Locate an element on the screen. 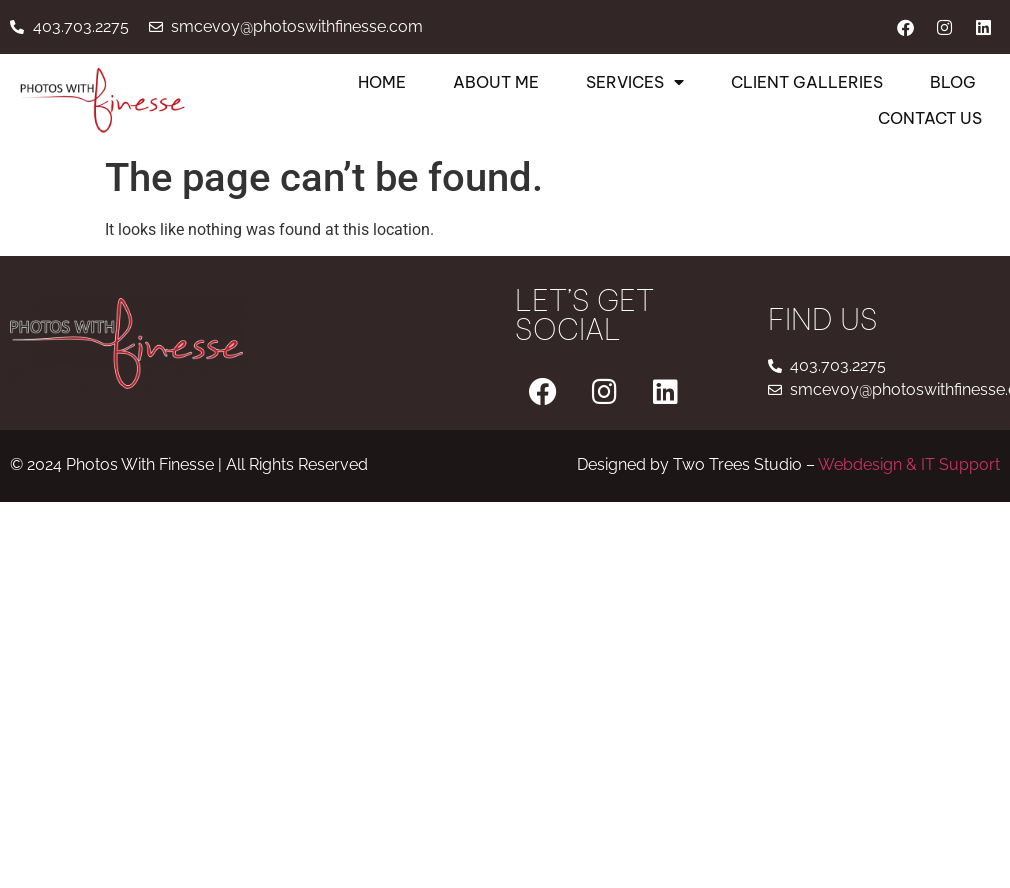 The height and width of the screenshot is (888, 1010). Services is located at coordinates (635, 82).